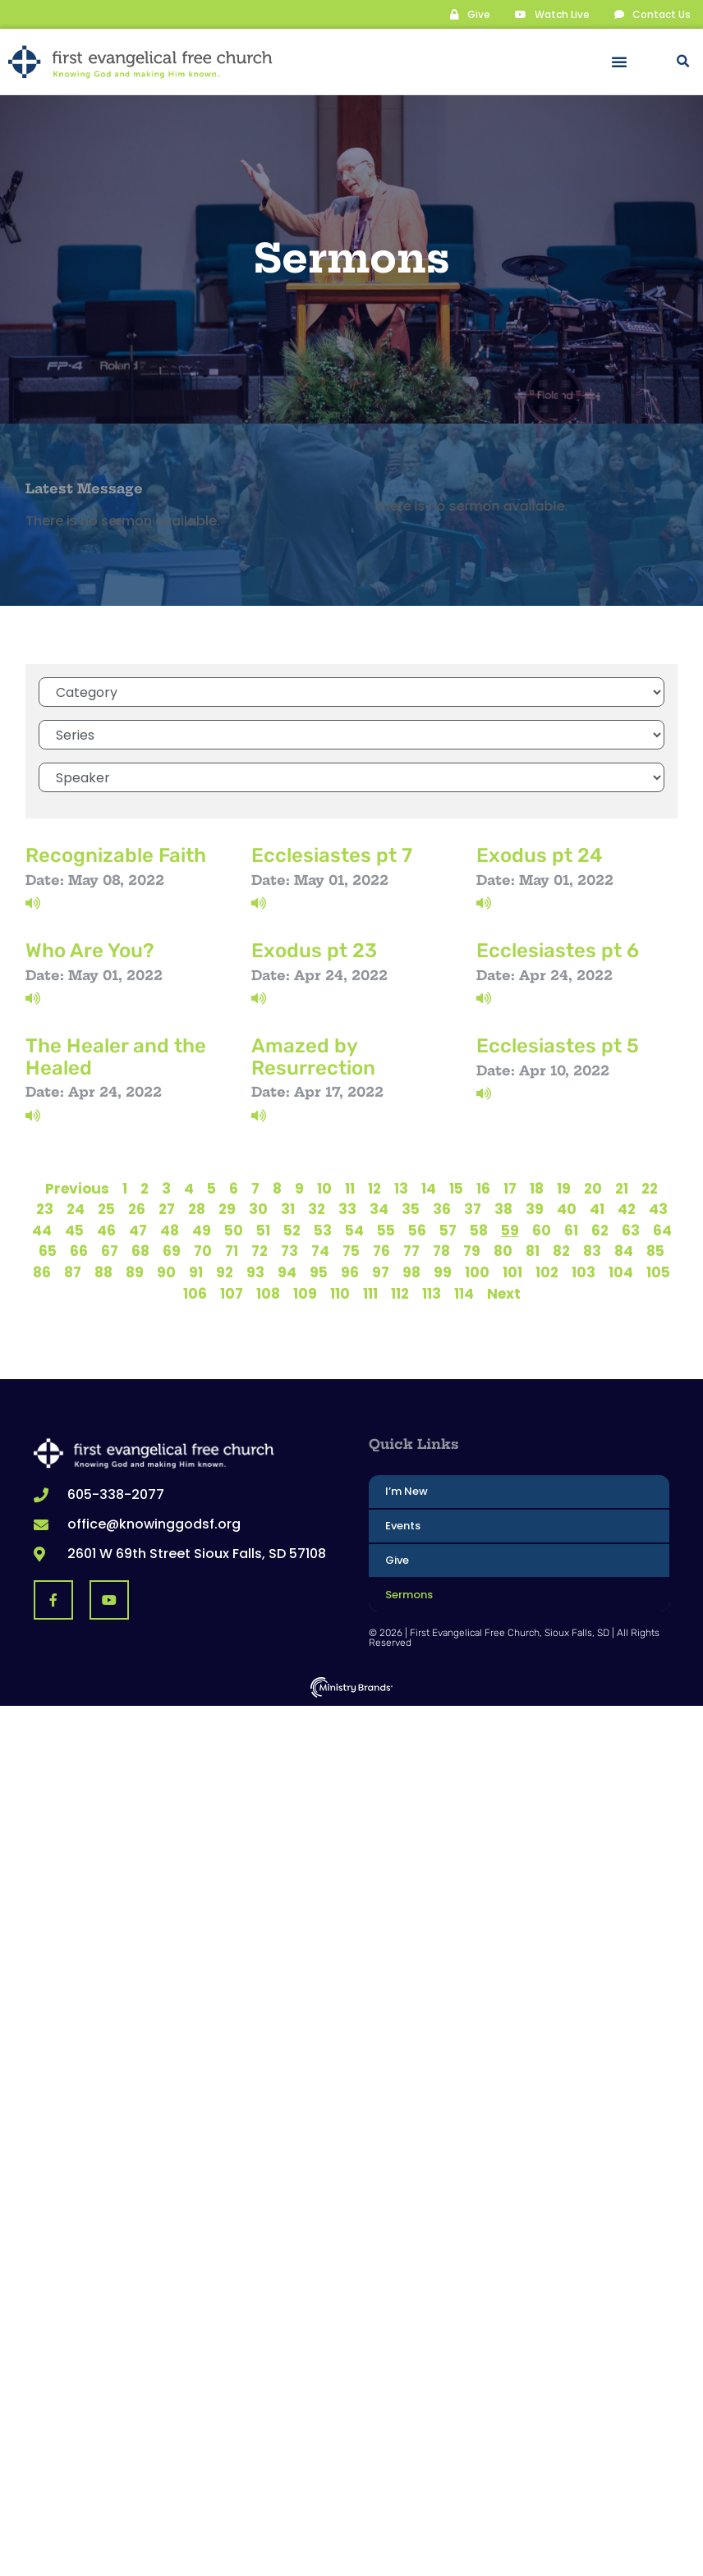 This screenshot has height=2576, width=703. Describe the element at coordinates (135, 1271) in the screenshot. I see `89` at that location.